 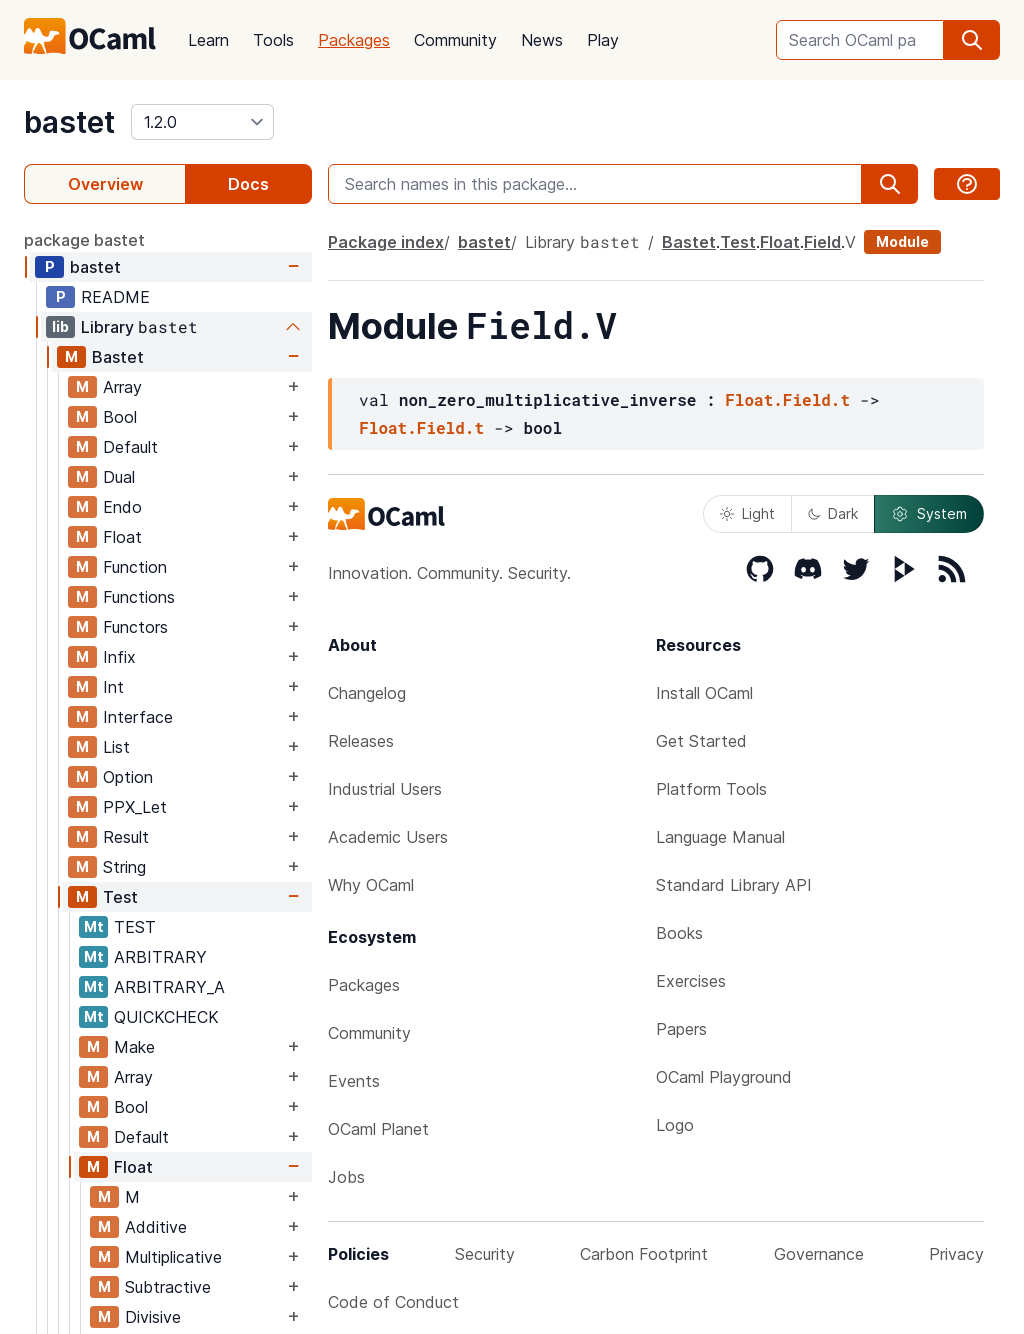 I want to click on Security, so click(x=485, y=1254).